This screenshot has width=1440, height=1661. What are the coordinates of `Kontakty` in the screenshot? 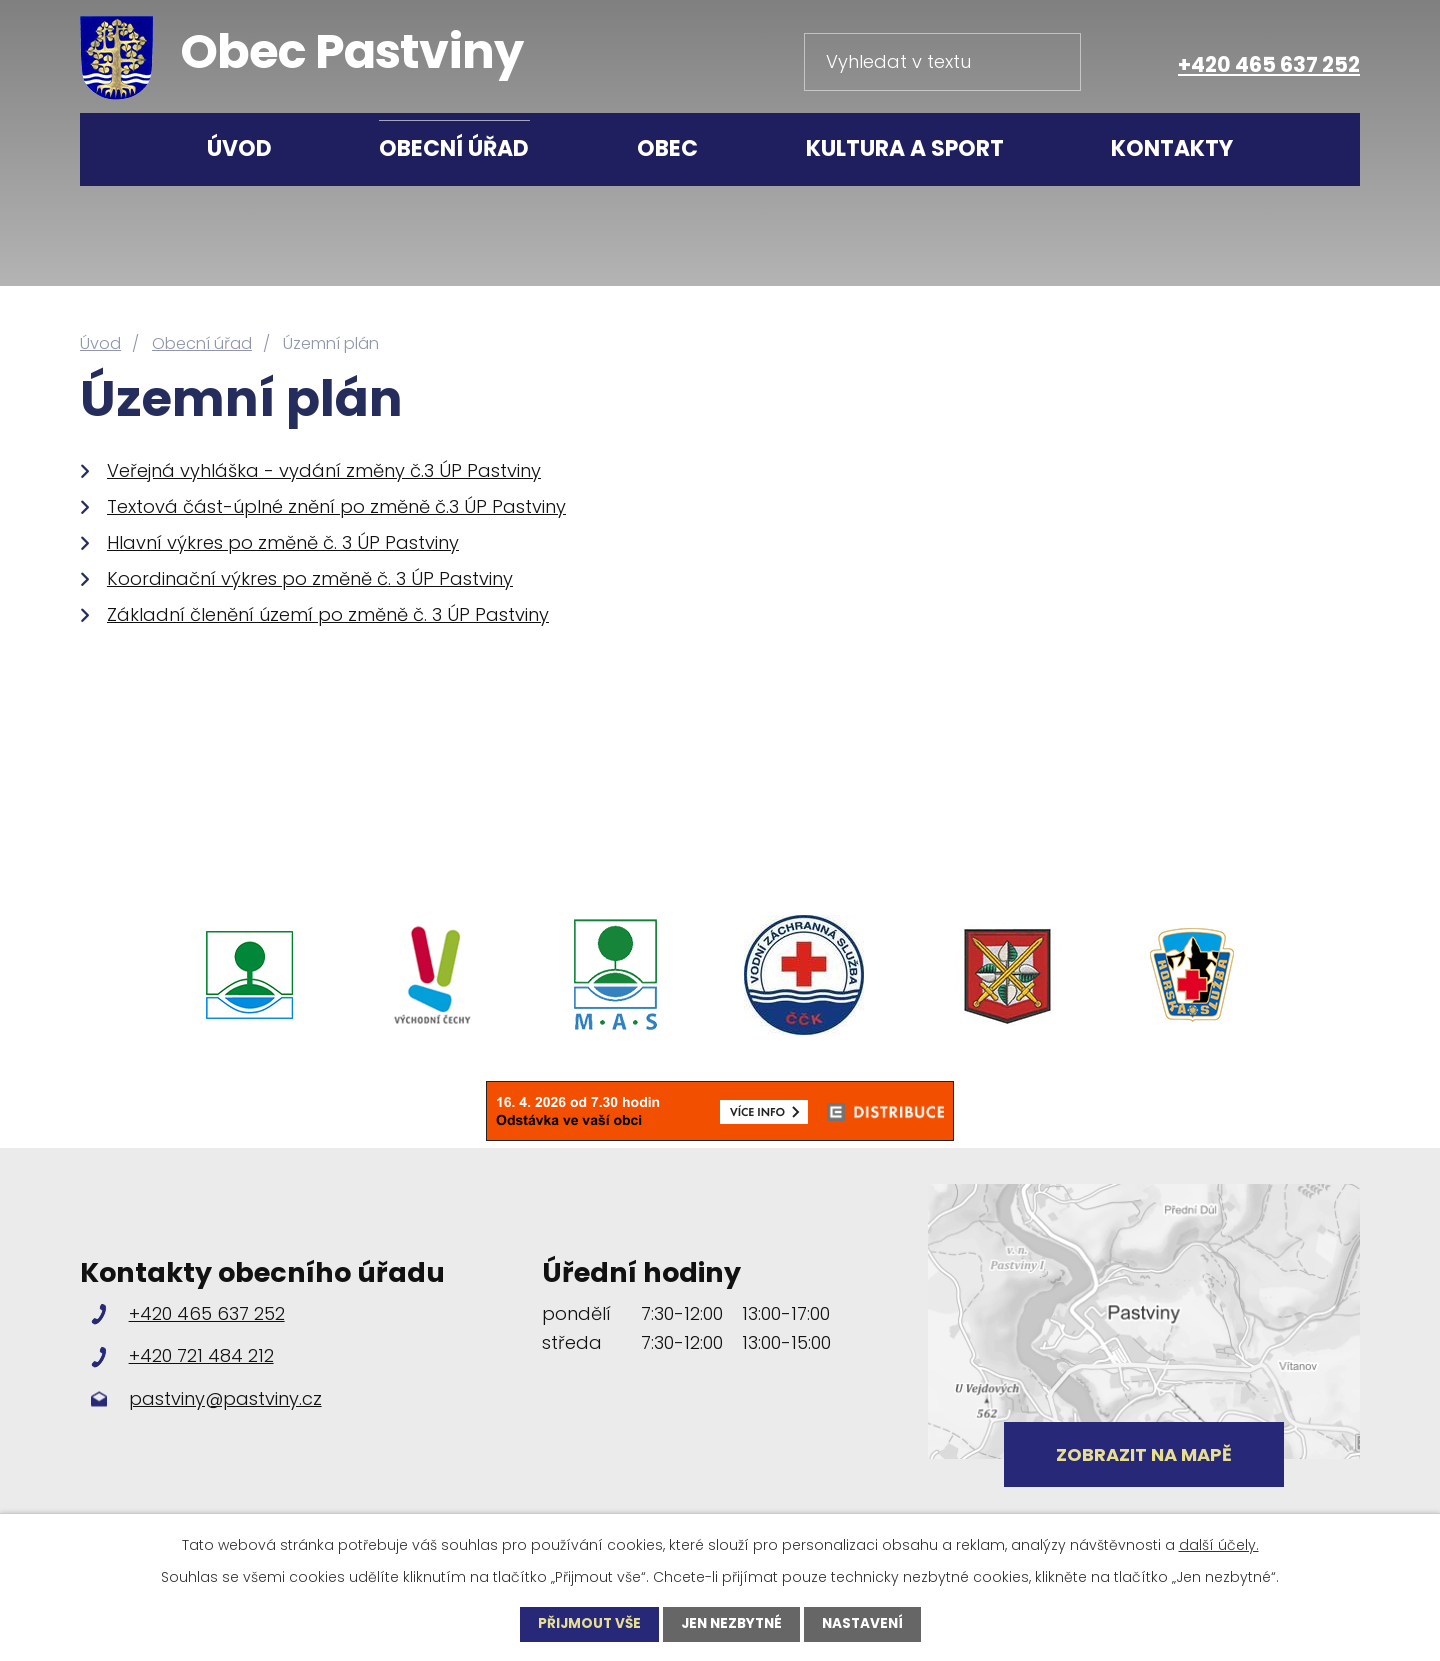 It's located at (1172, 148).